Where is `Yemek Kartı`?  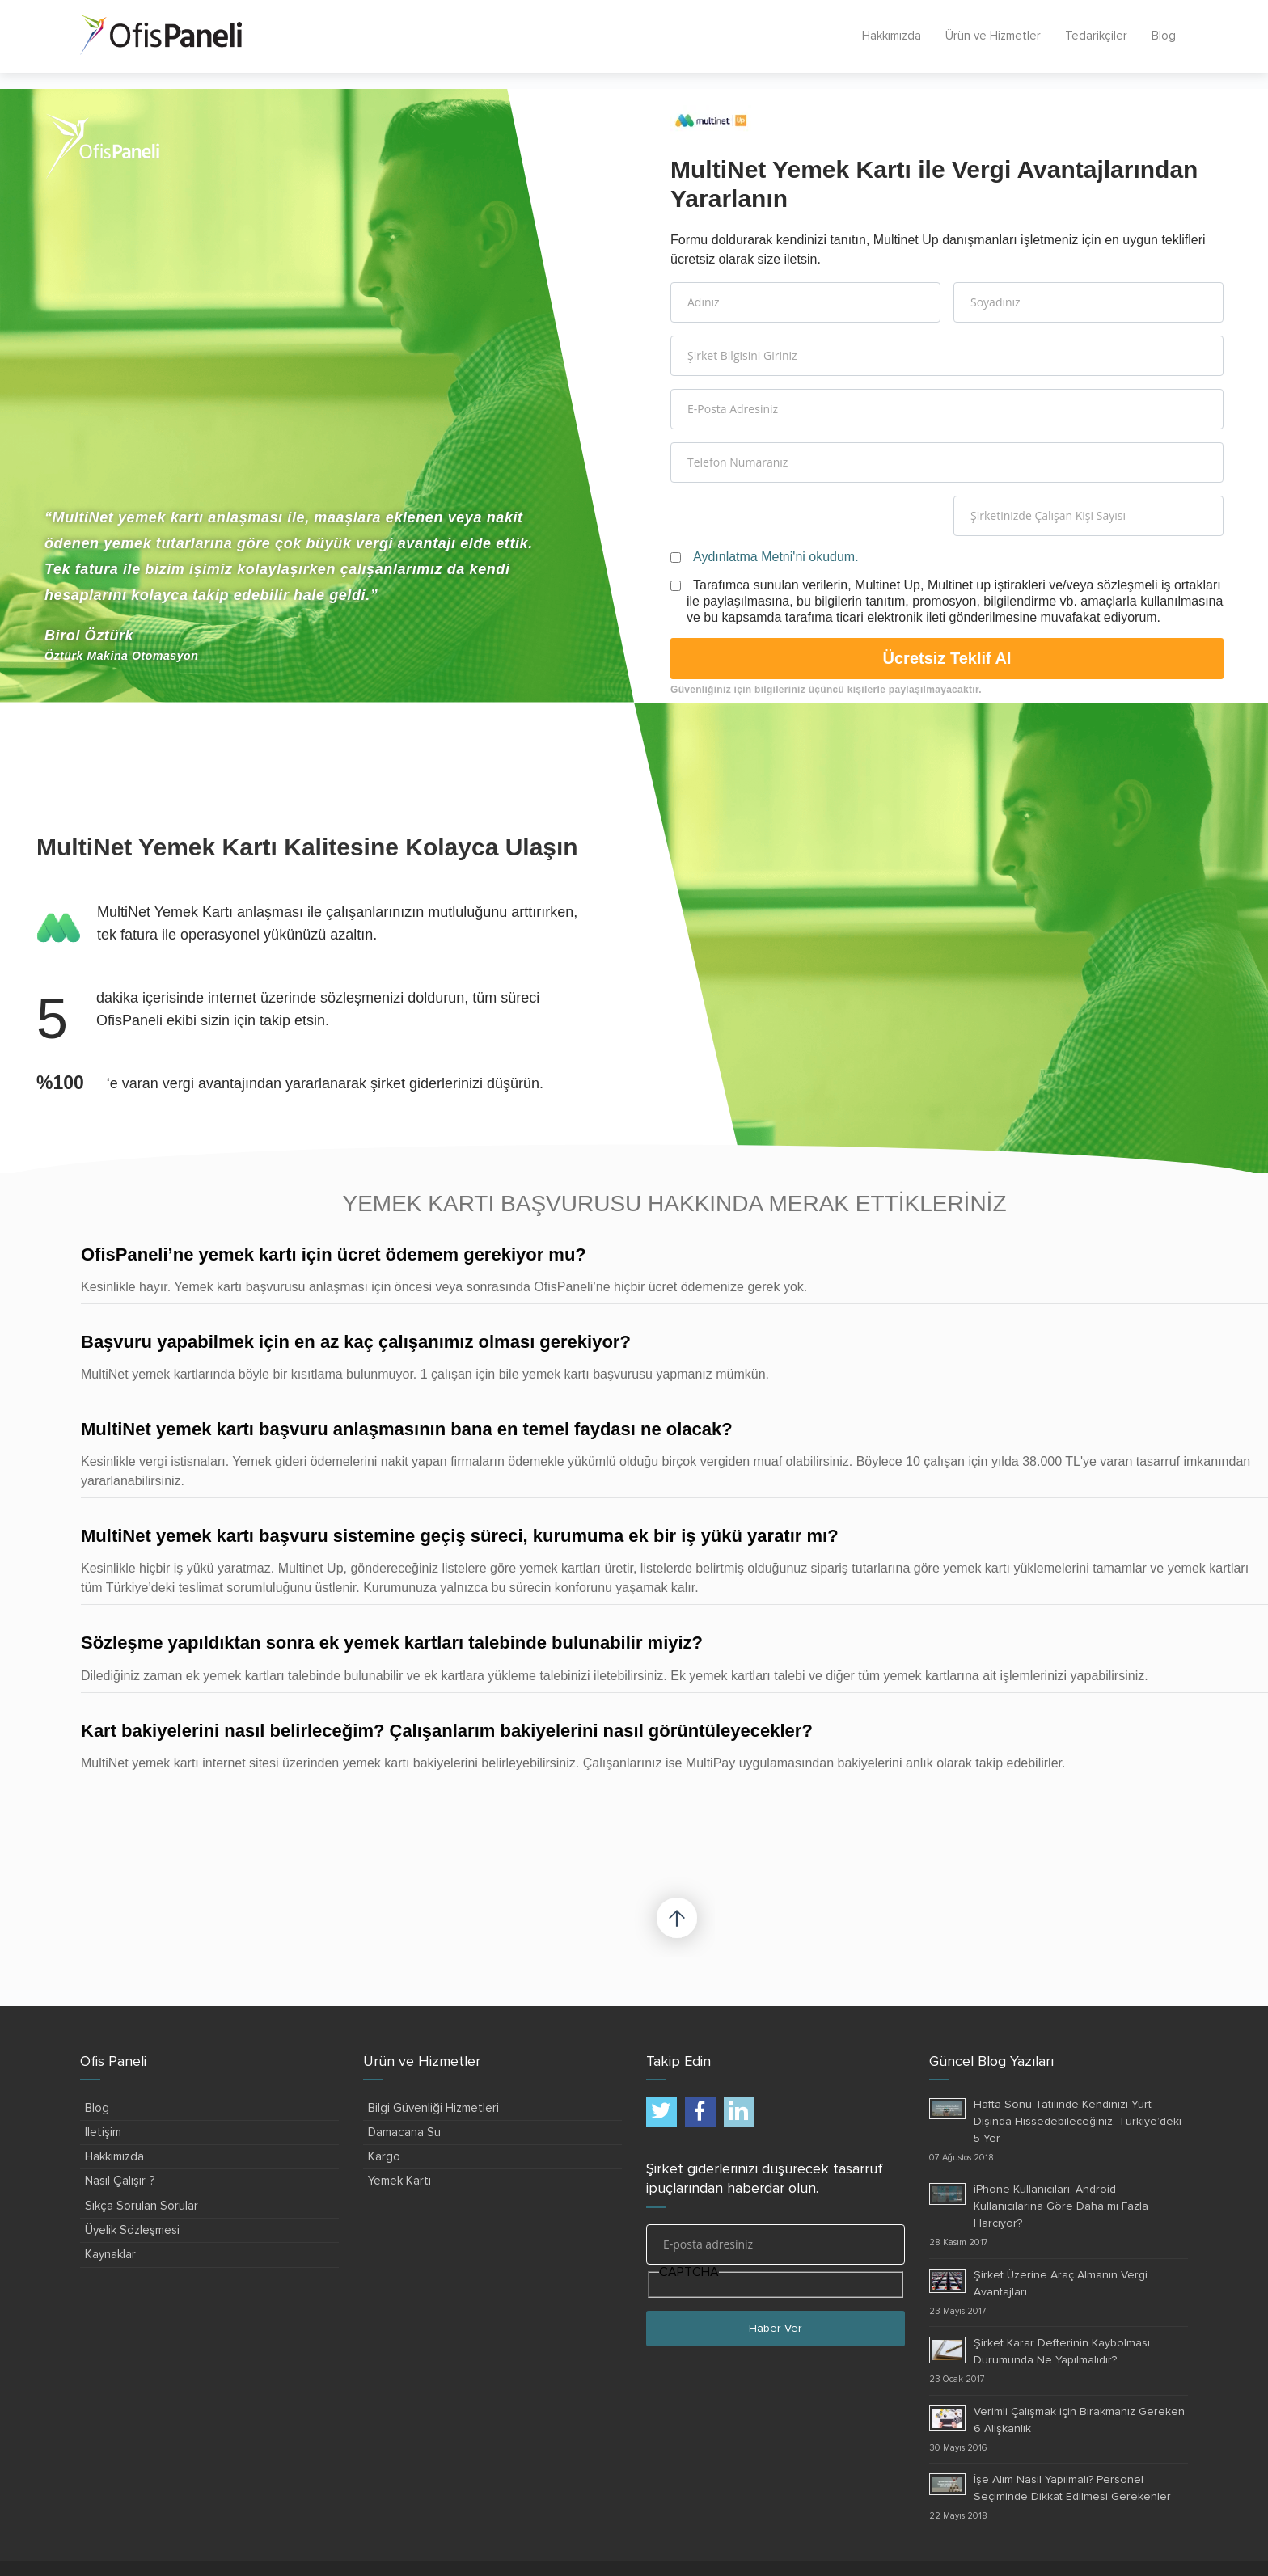
Yemek Kartı is located at coordinates (399, 2181).